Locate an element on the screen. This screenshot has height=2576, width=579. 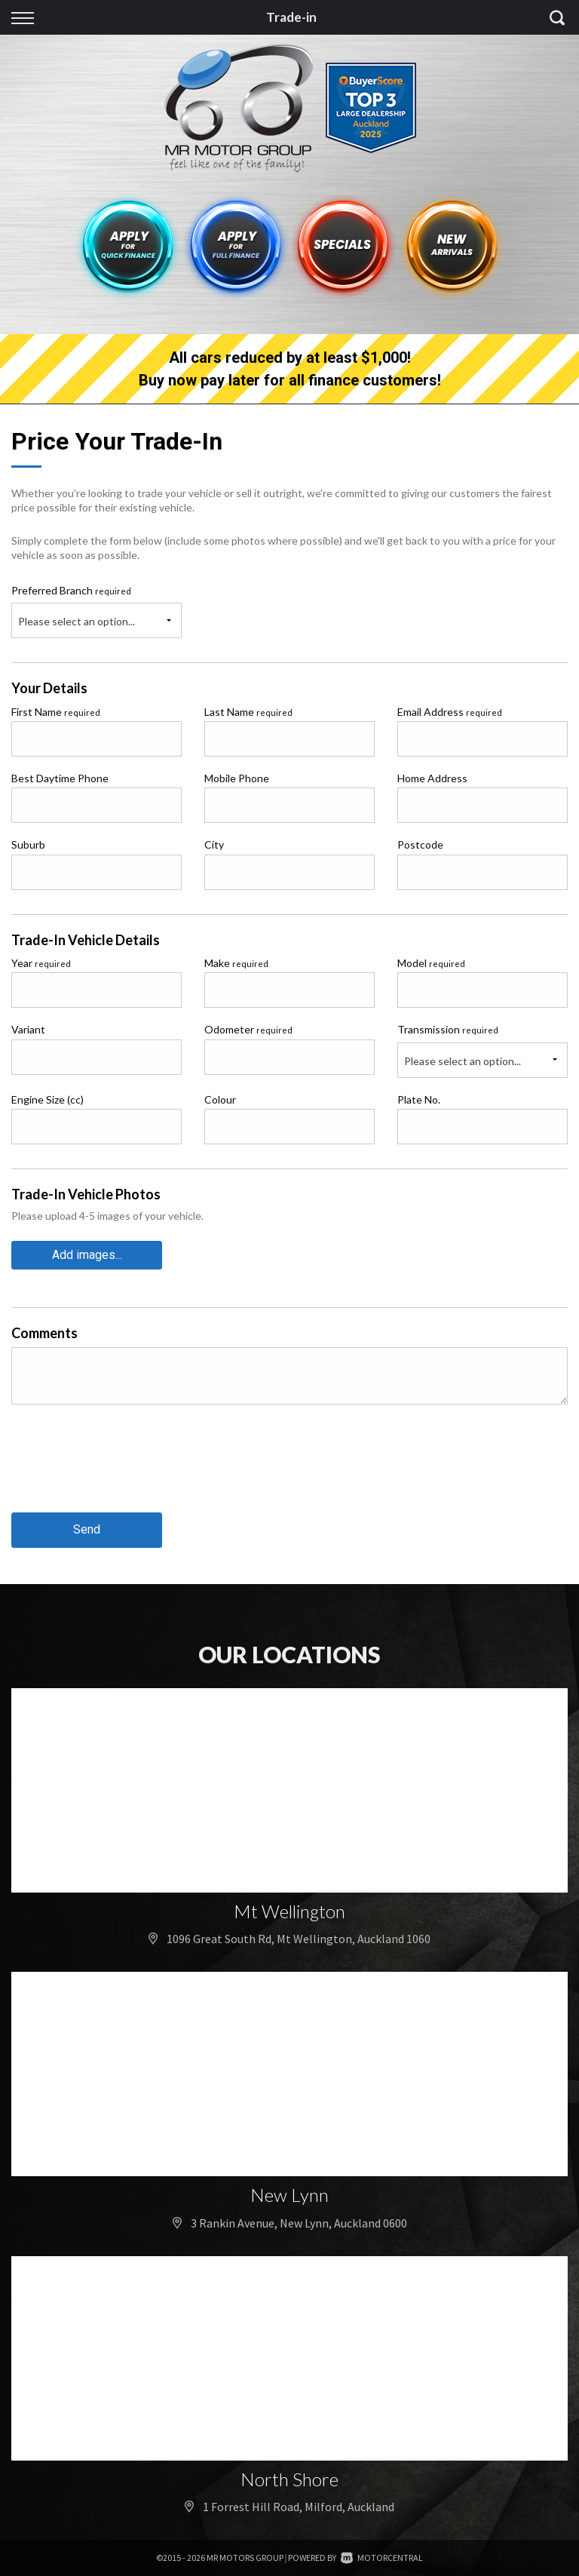
Variant is located at coordinates (28, 1029).